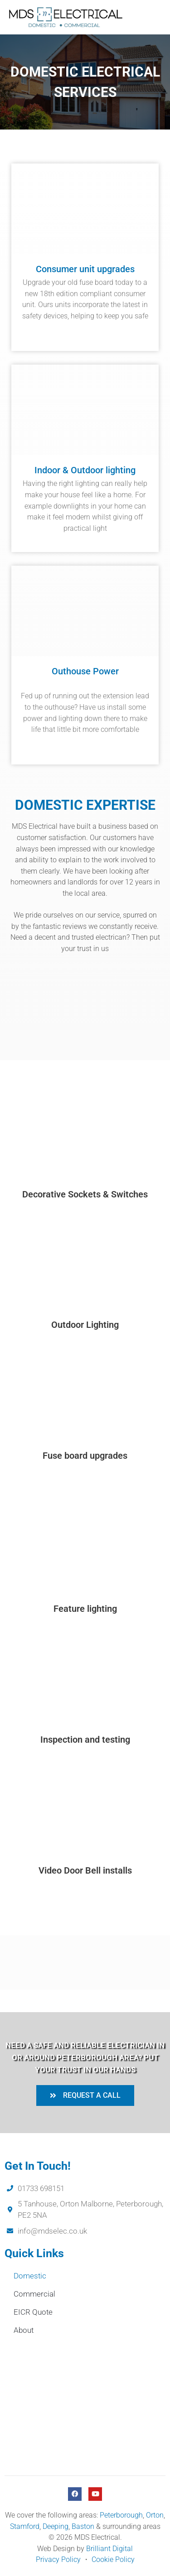 The width and height of the screenshot is (170, 2576). Describe the element at coordinates (113, 2559) in the screenshot. I see `Cookie Policy` at that location.